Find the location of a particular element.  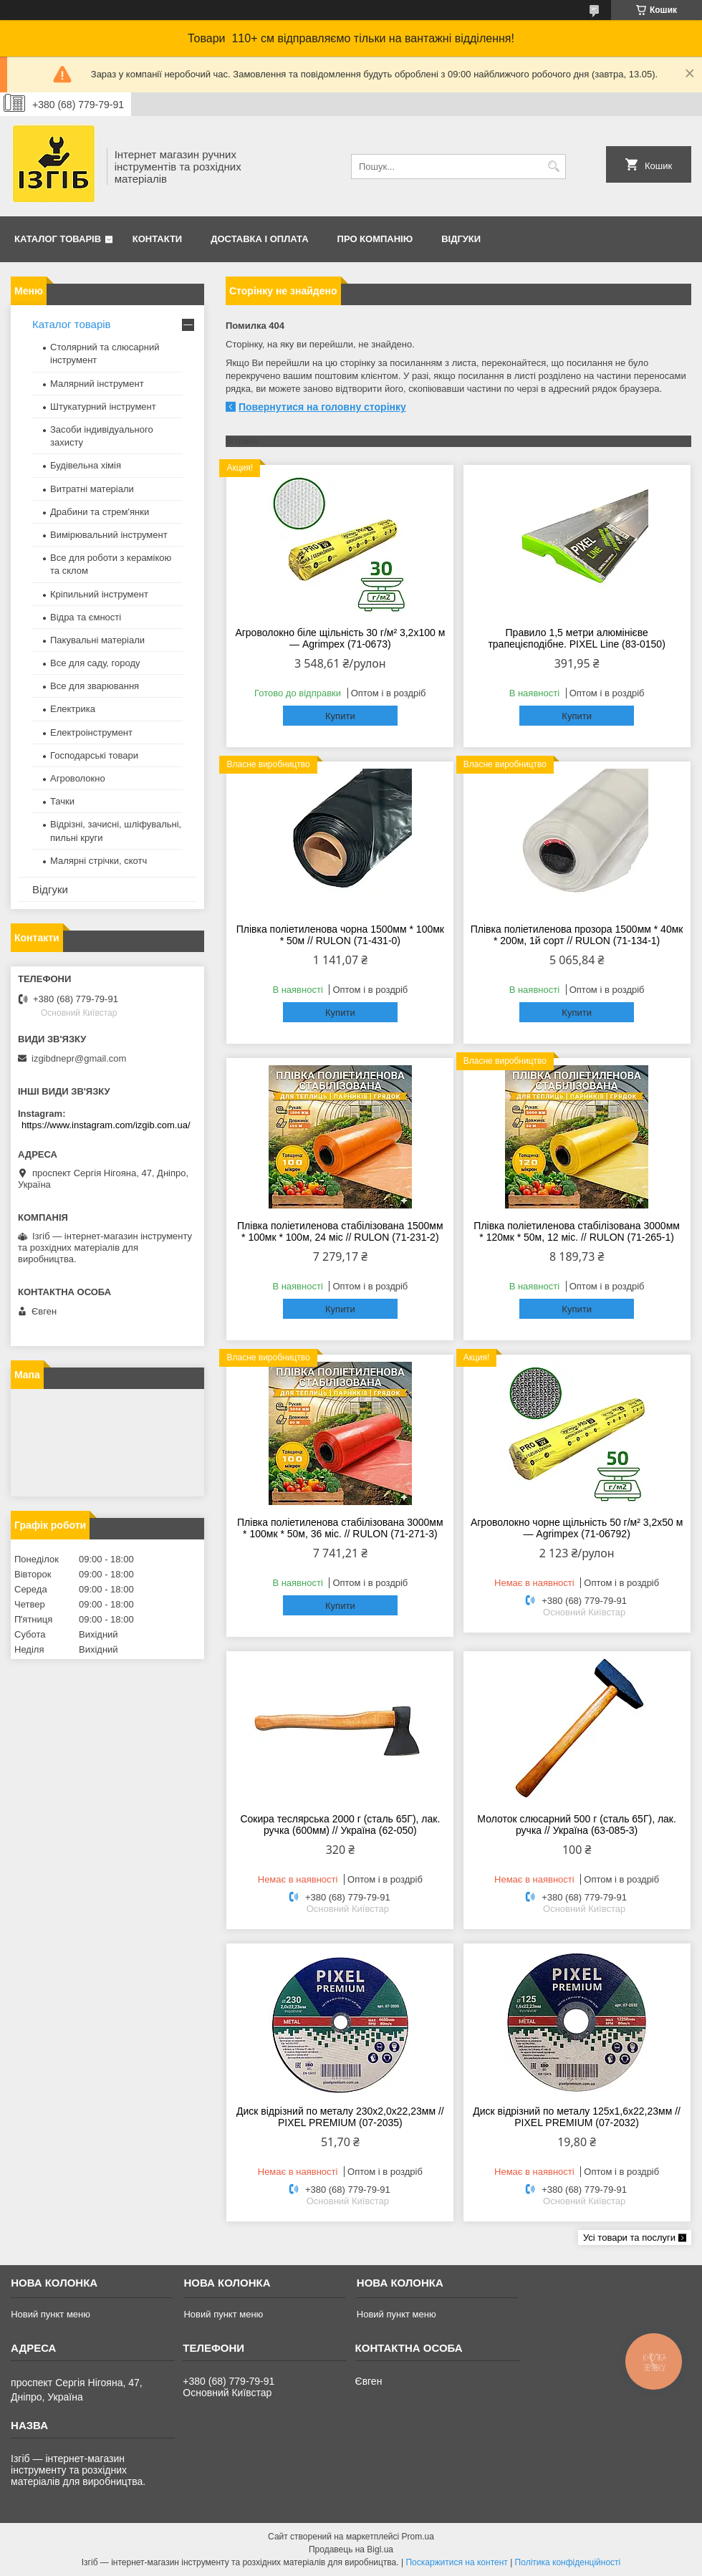

Поскаржитися на контент is located at coordinates (456, 2562).